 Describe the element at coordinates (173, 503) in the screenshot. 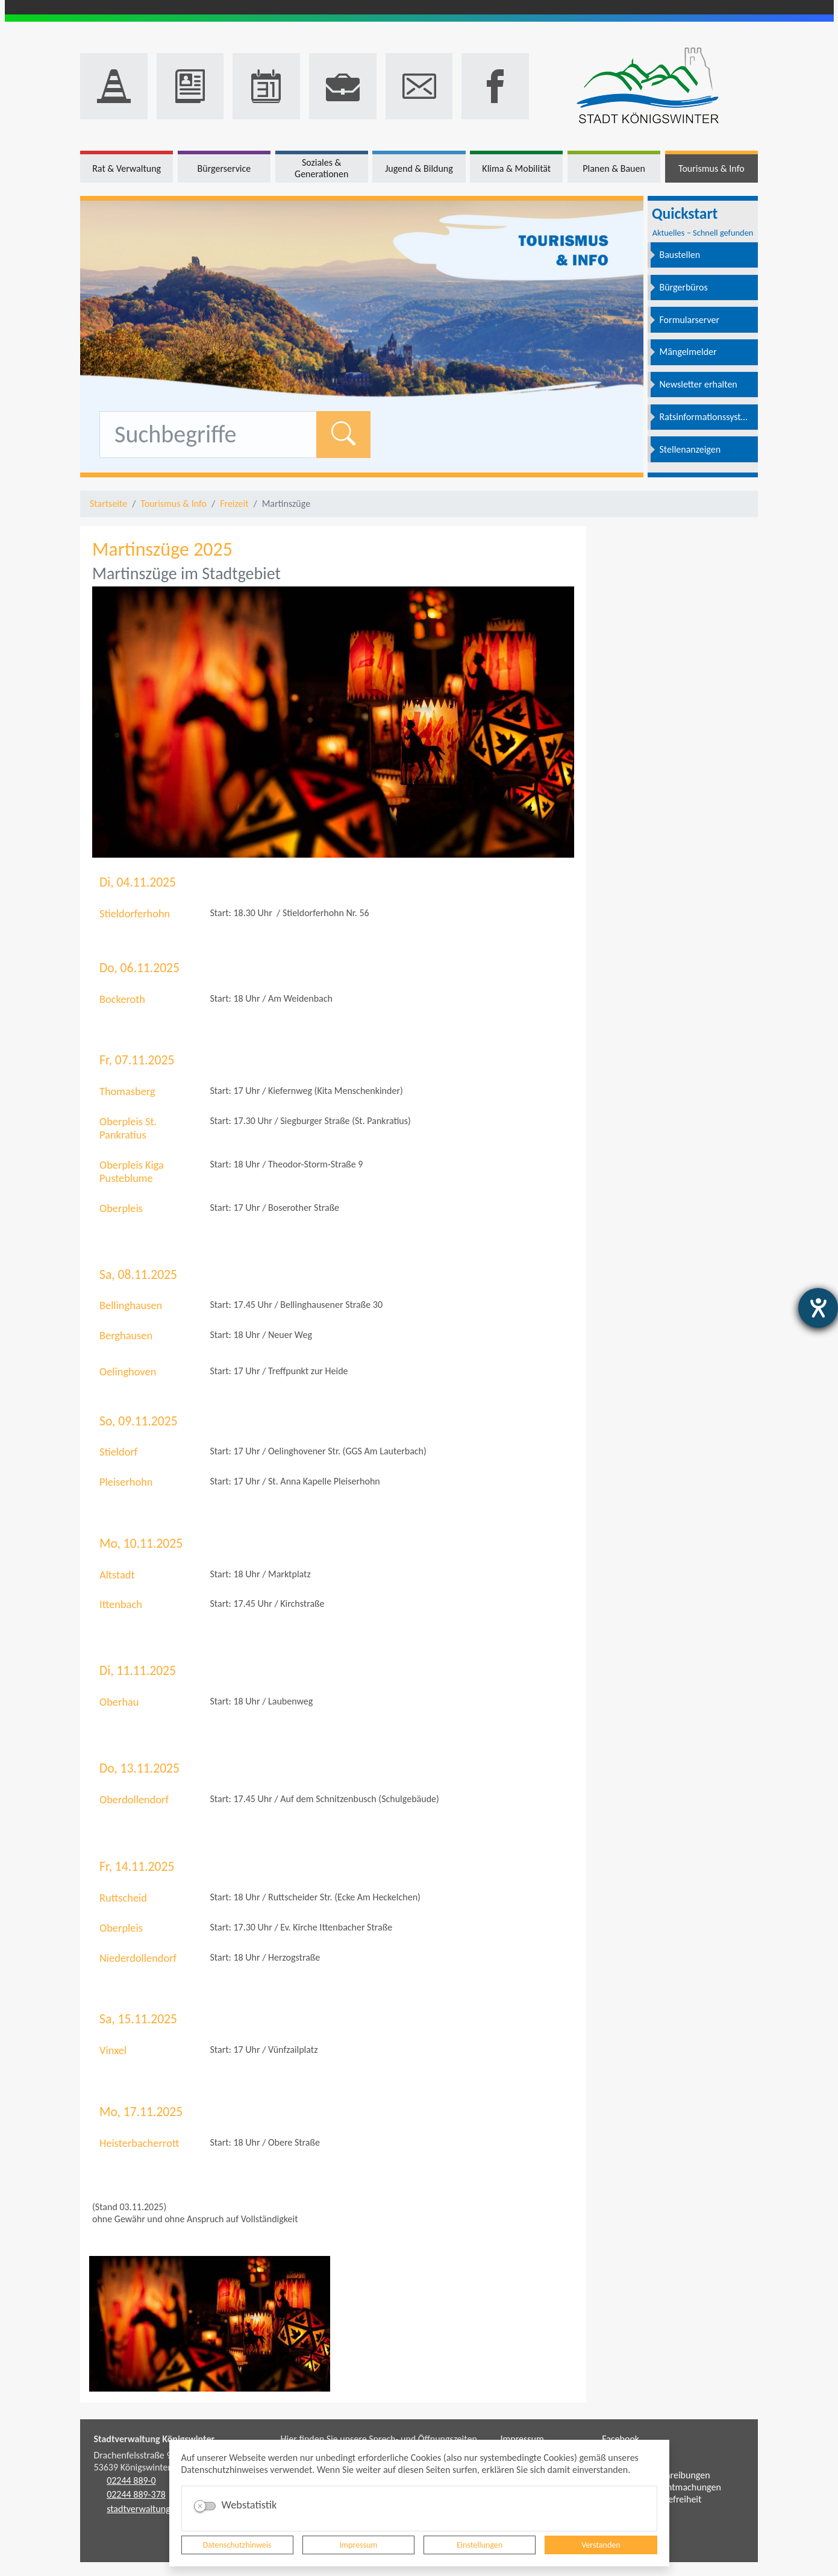

I see `Tourismus & Info` at that location.